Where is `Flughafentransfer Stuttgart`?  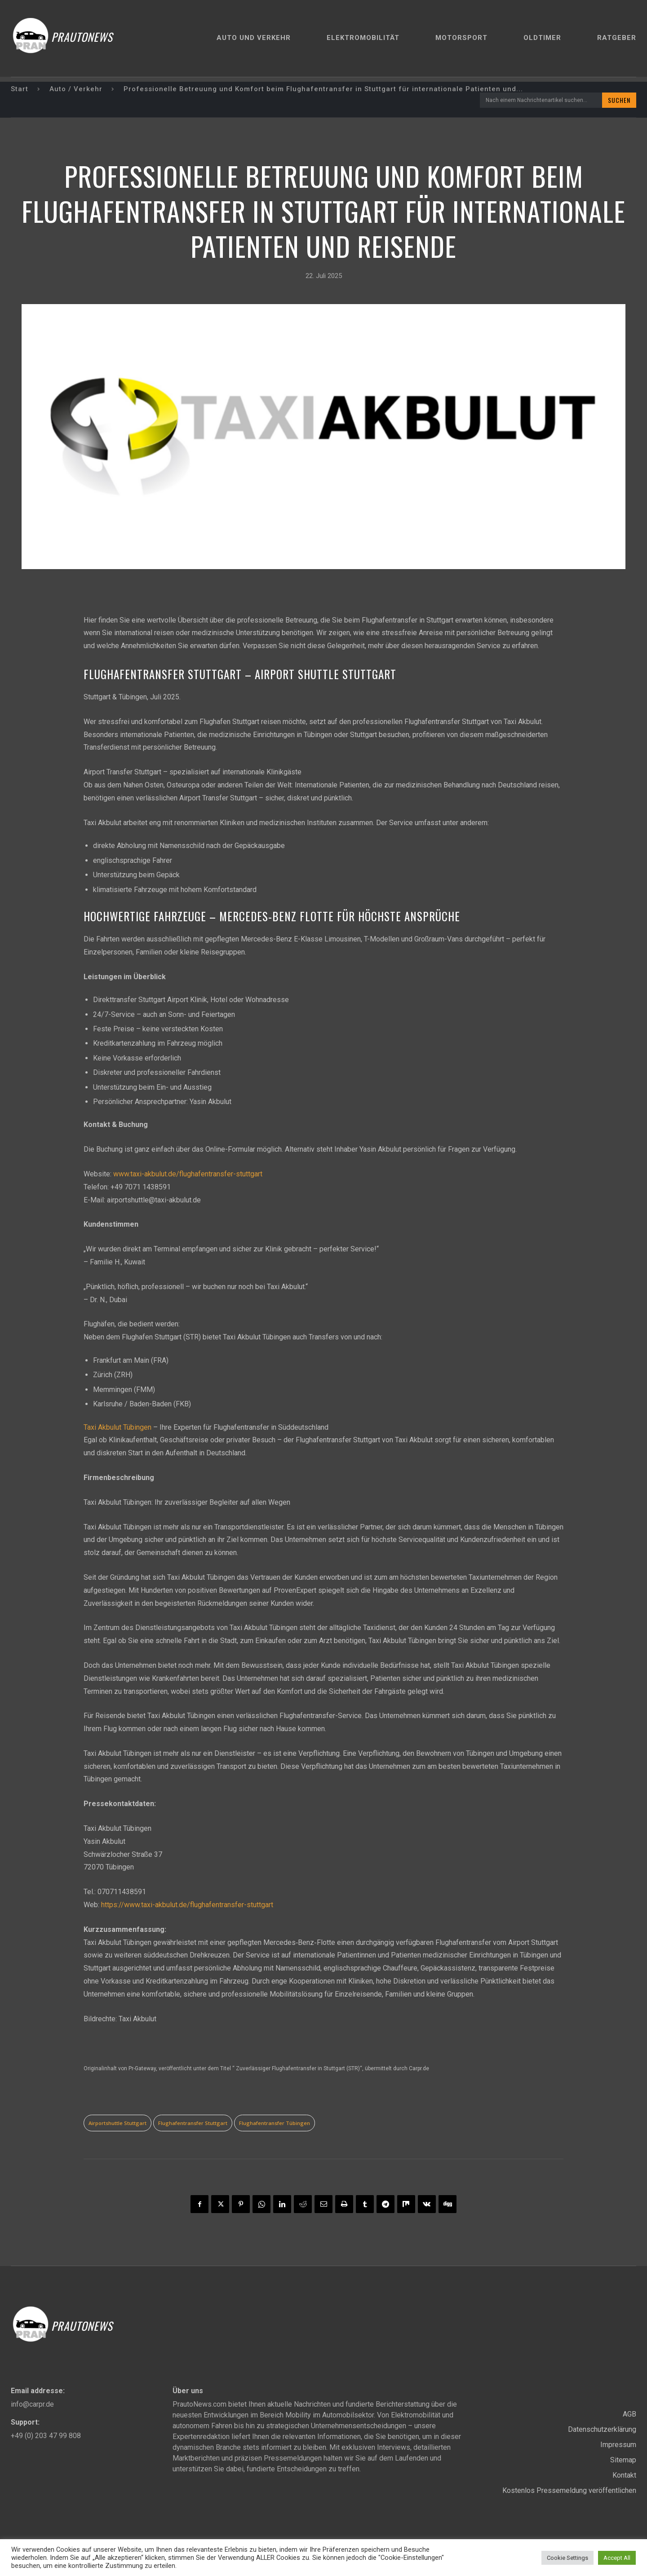
Flughafentransfer Stuttgart is located at coordinates (192, 2123).